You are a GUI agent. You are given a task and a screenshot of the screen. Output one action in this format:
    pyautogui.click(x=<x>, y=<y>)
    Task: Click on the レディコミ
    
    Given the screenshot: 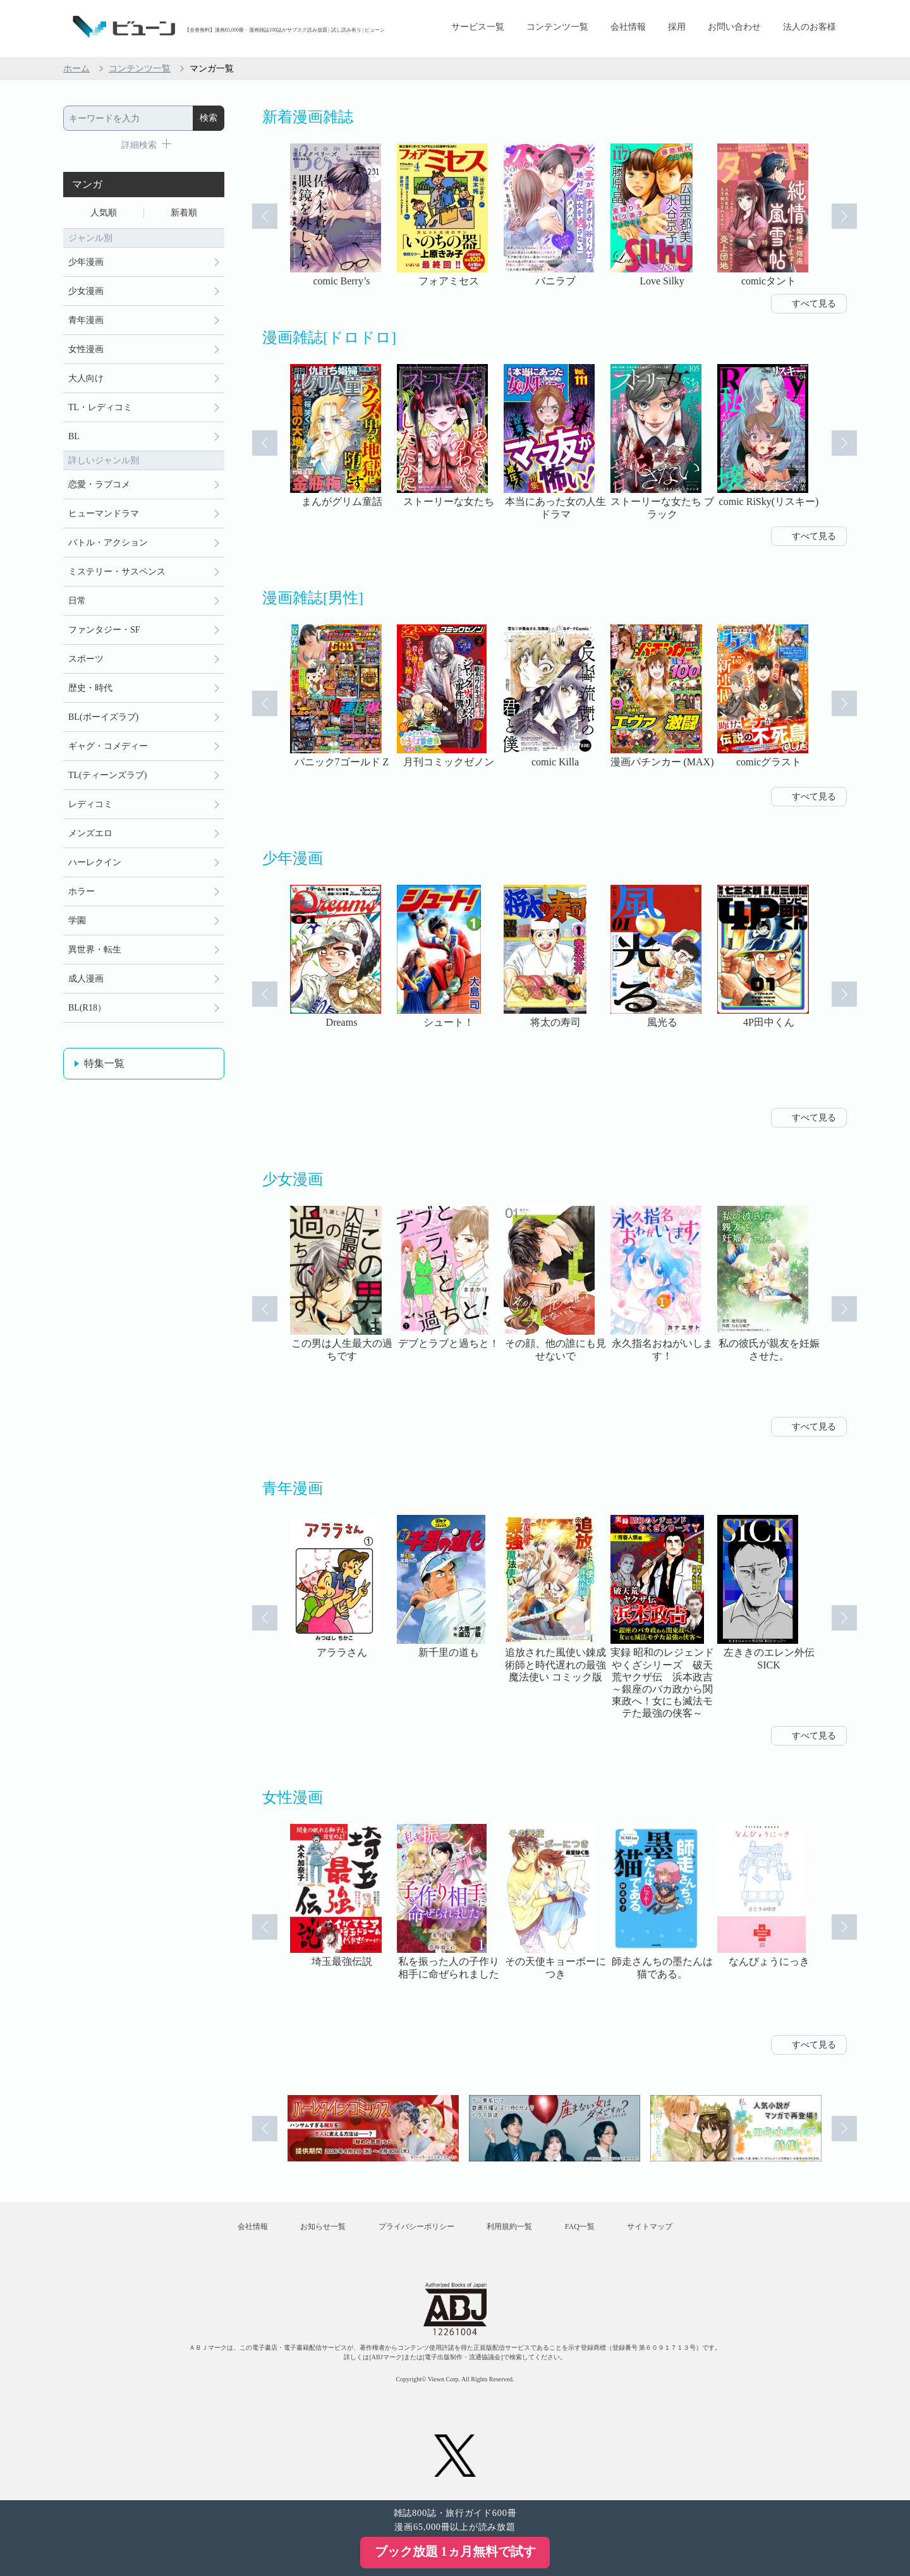 What is the action you would take?
    pyautogui.click(x=90, y=804)
    